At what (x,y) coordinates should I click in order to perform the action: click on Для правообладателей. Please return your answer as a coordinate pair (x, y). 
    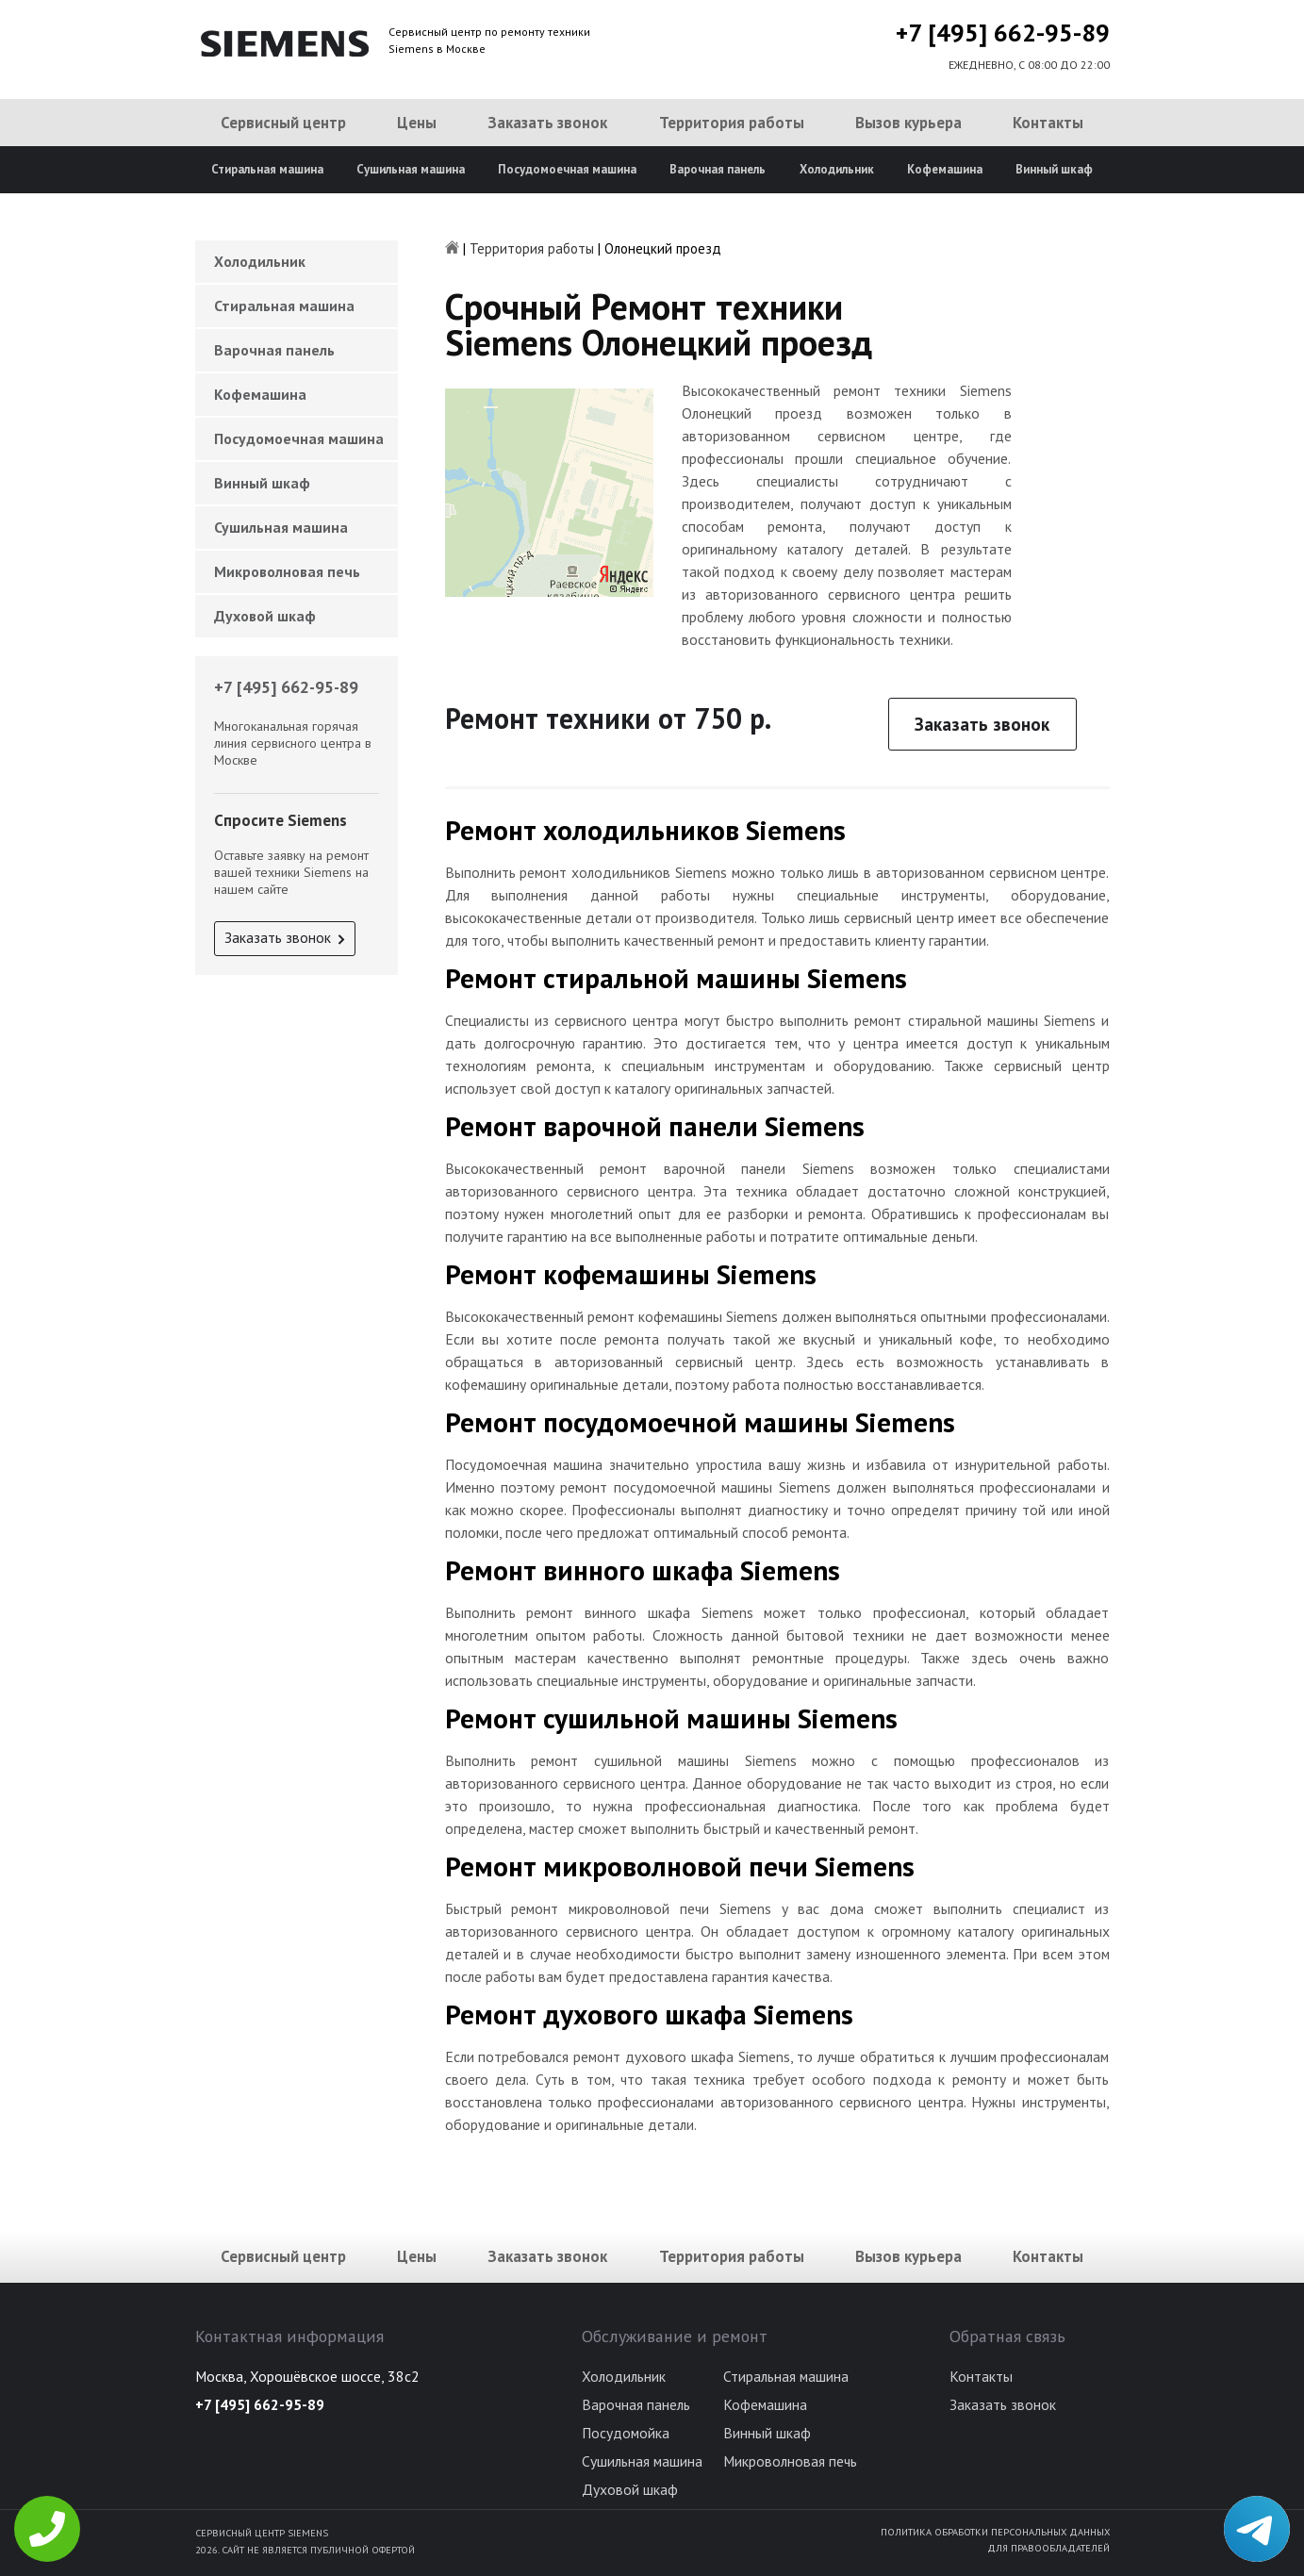
    Looking at the image, I should click on (1048, 2547).